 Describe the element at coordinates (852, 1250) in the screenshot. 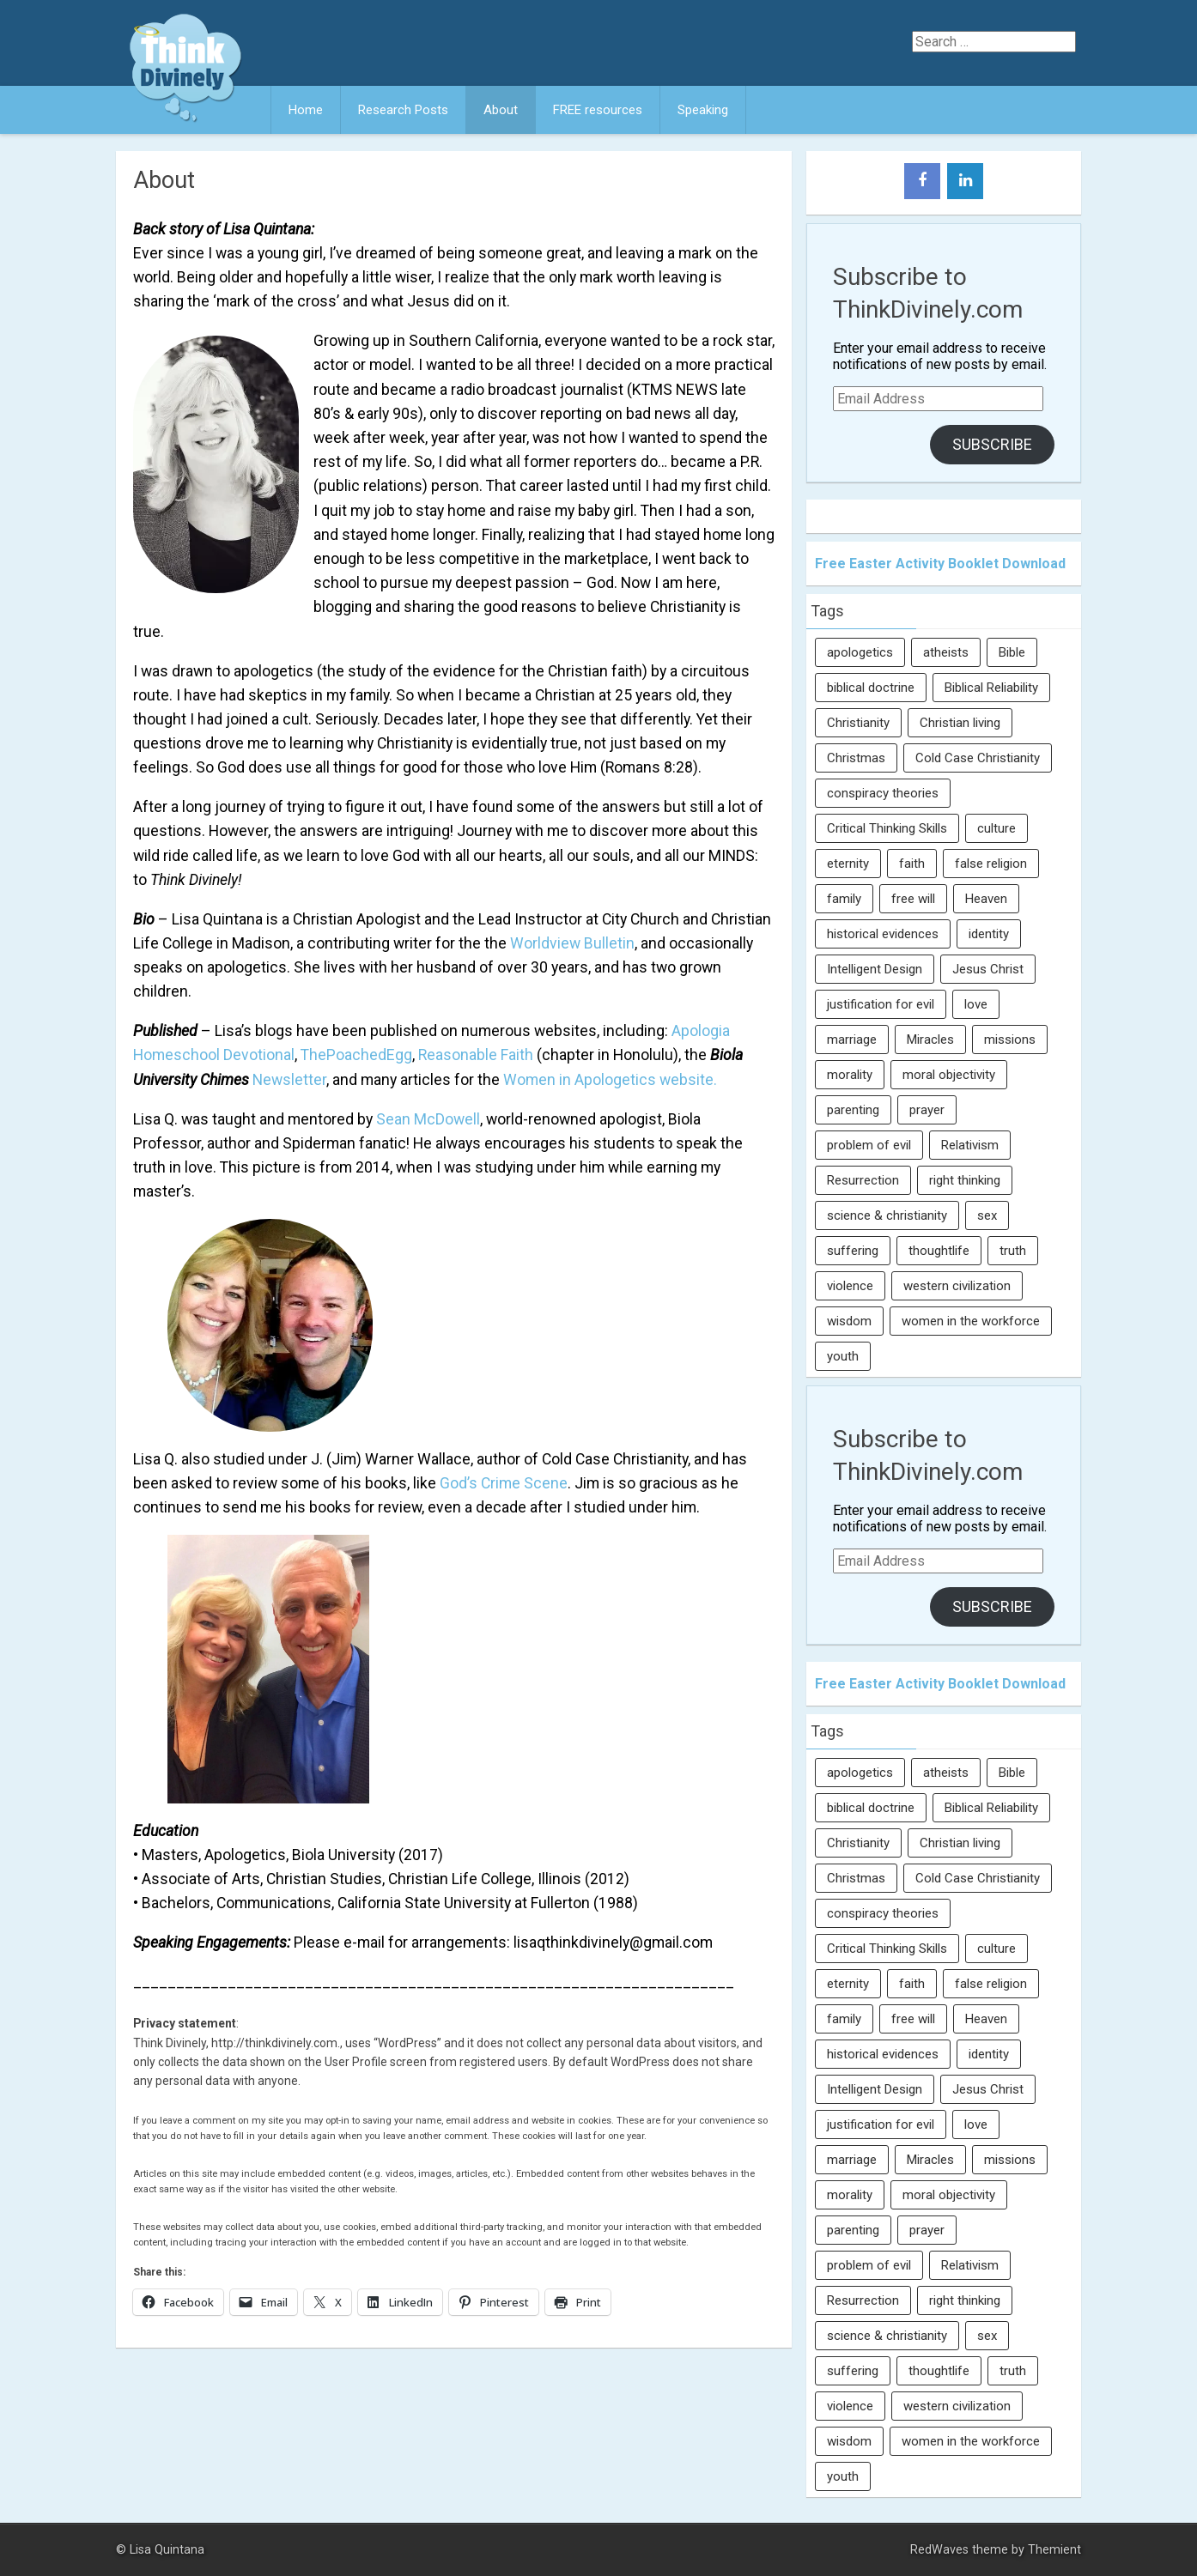

I see `suffering [suffering (16 items)]` at that location.